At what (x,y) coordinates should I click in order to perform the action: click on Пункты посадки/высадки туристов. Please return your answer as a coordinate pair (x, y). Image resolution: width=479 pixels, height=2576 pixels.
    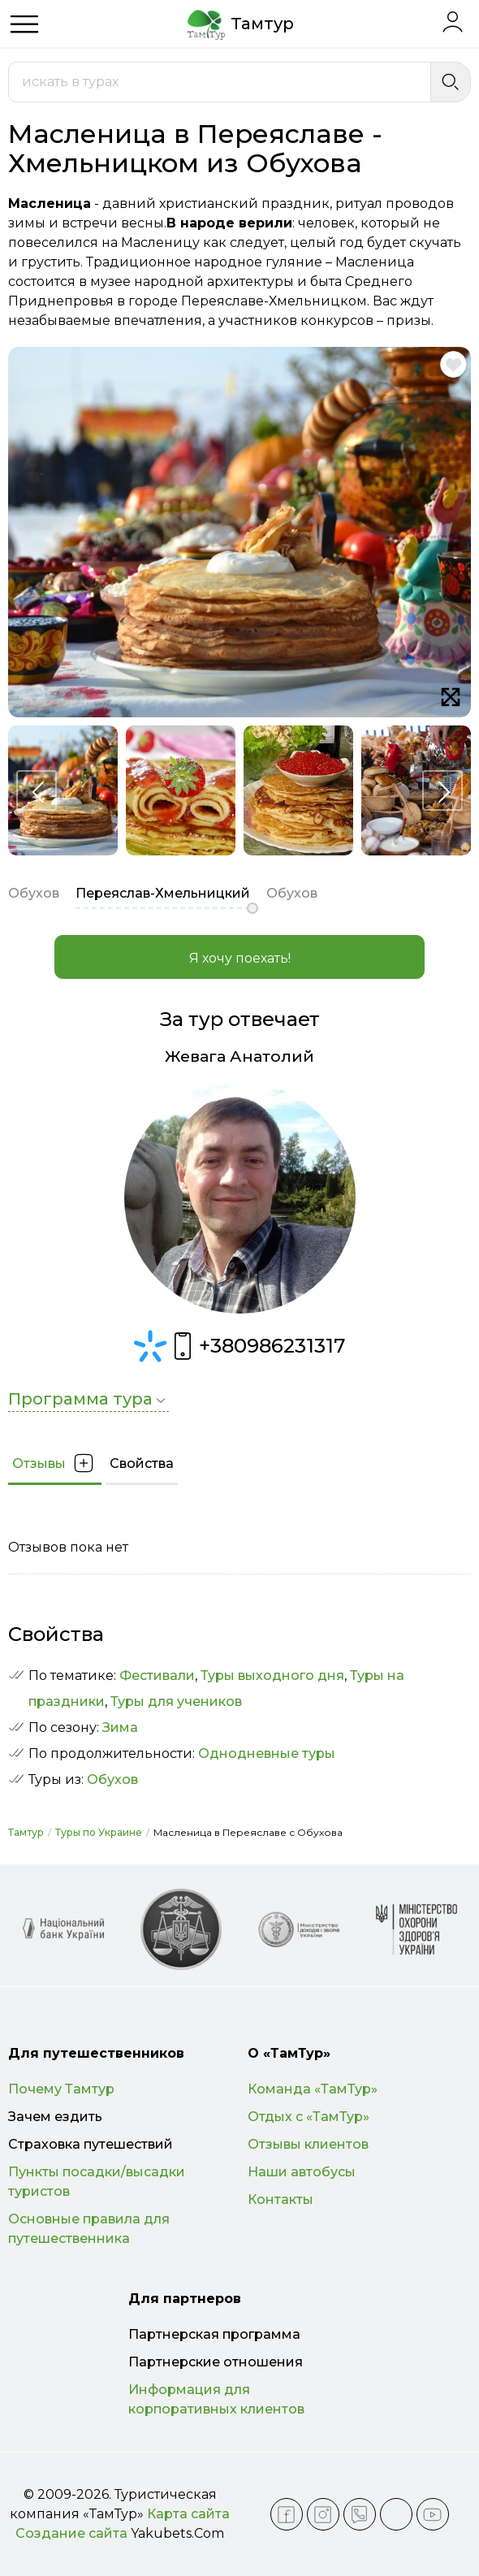
    Looking at the image, I should click on (96, 2181).